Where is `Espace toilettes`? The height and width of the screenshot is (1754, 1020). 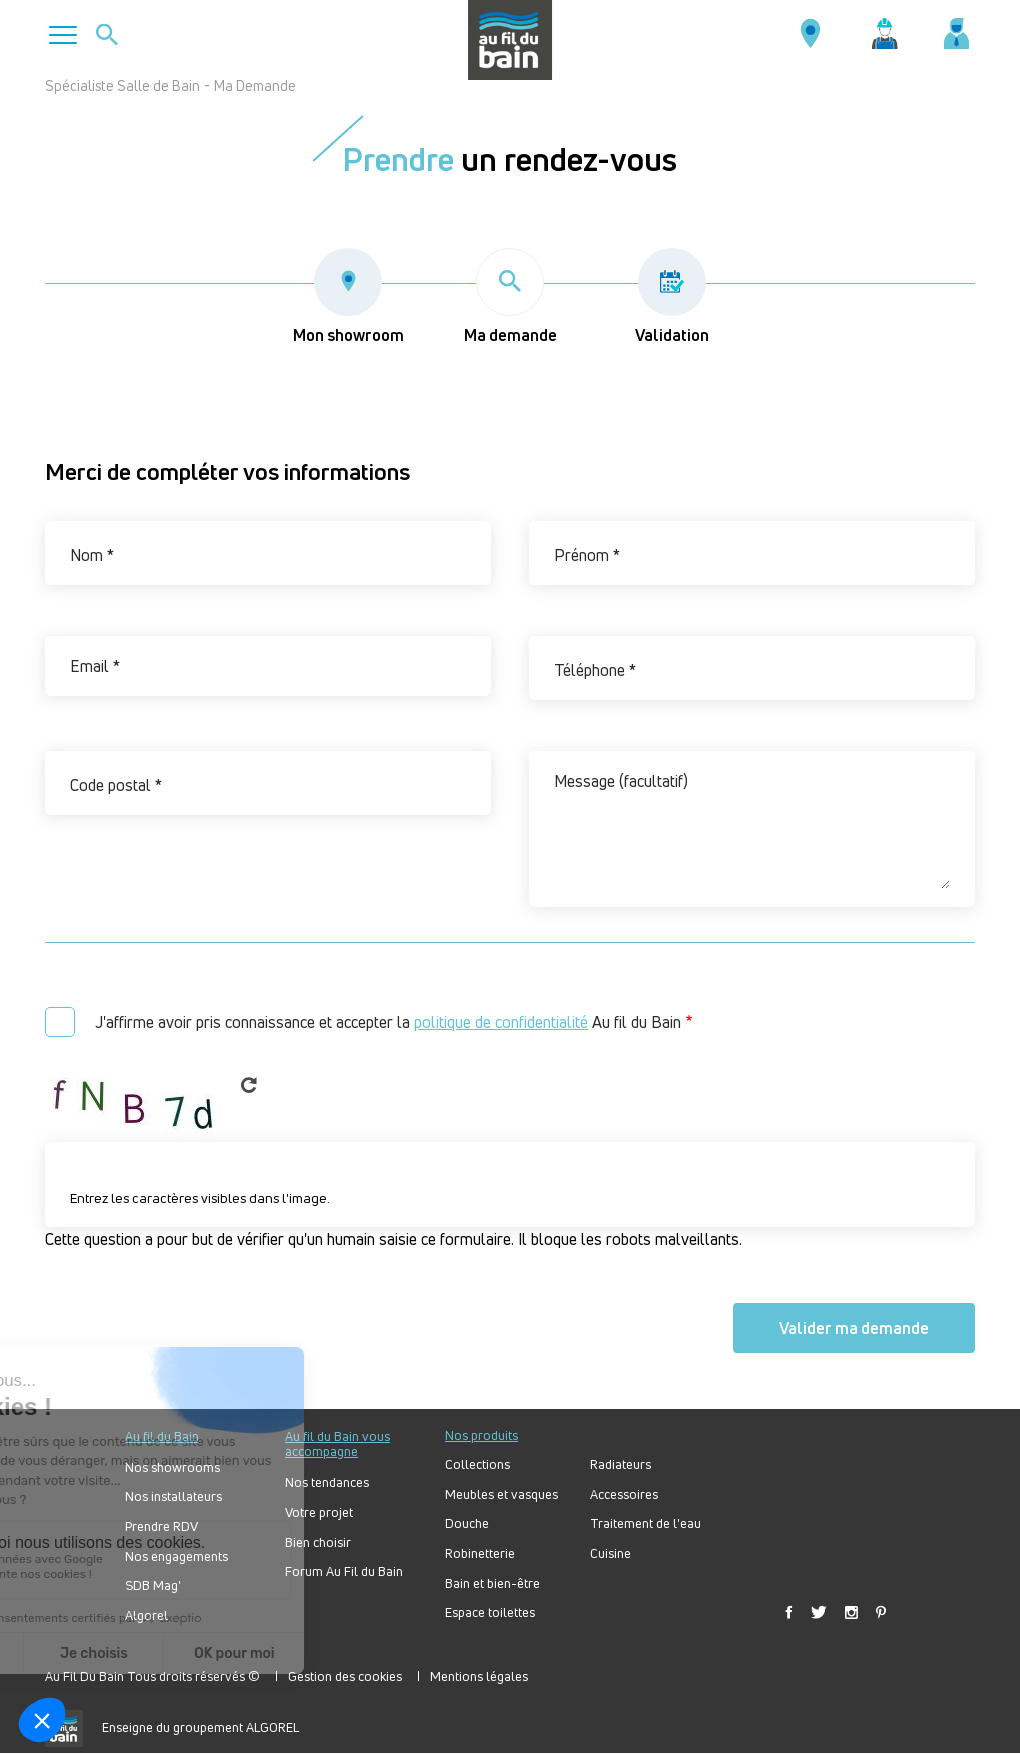
Espace toilettes is located at coordinates (490, 1612).